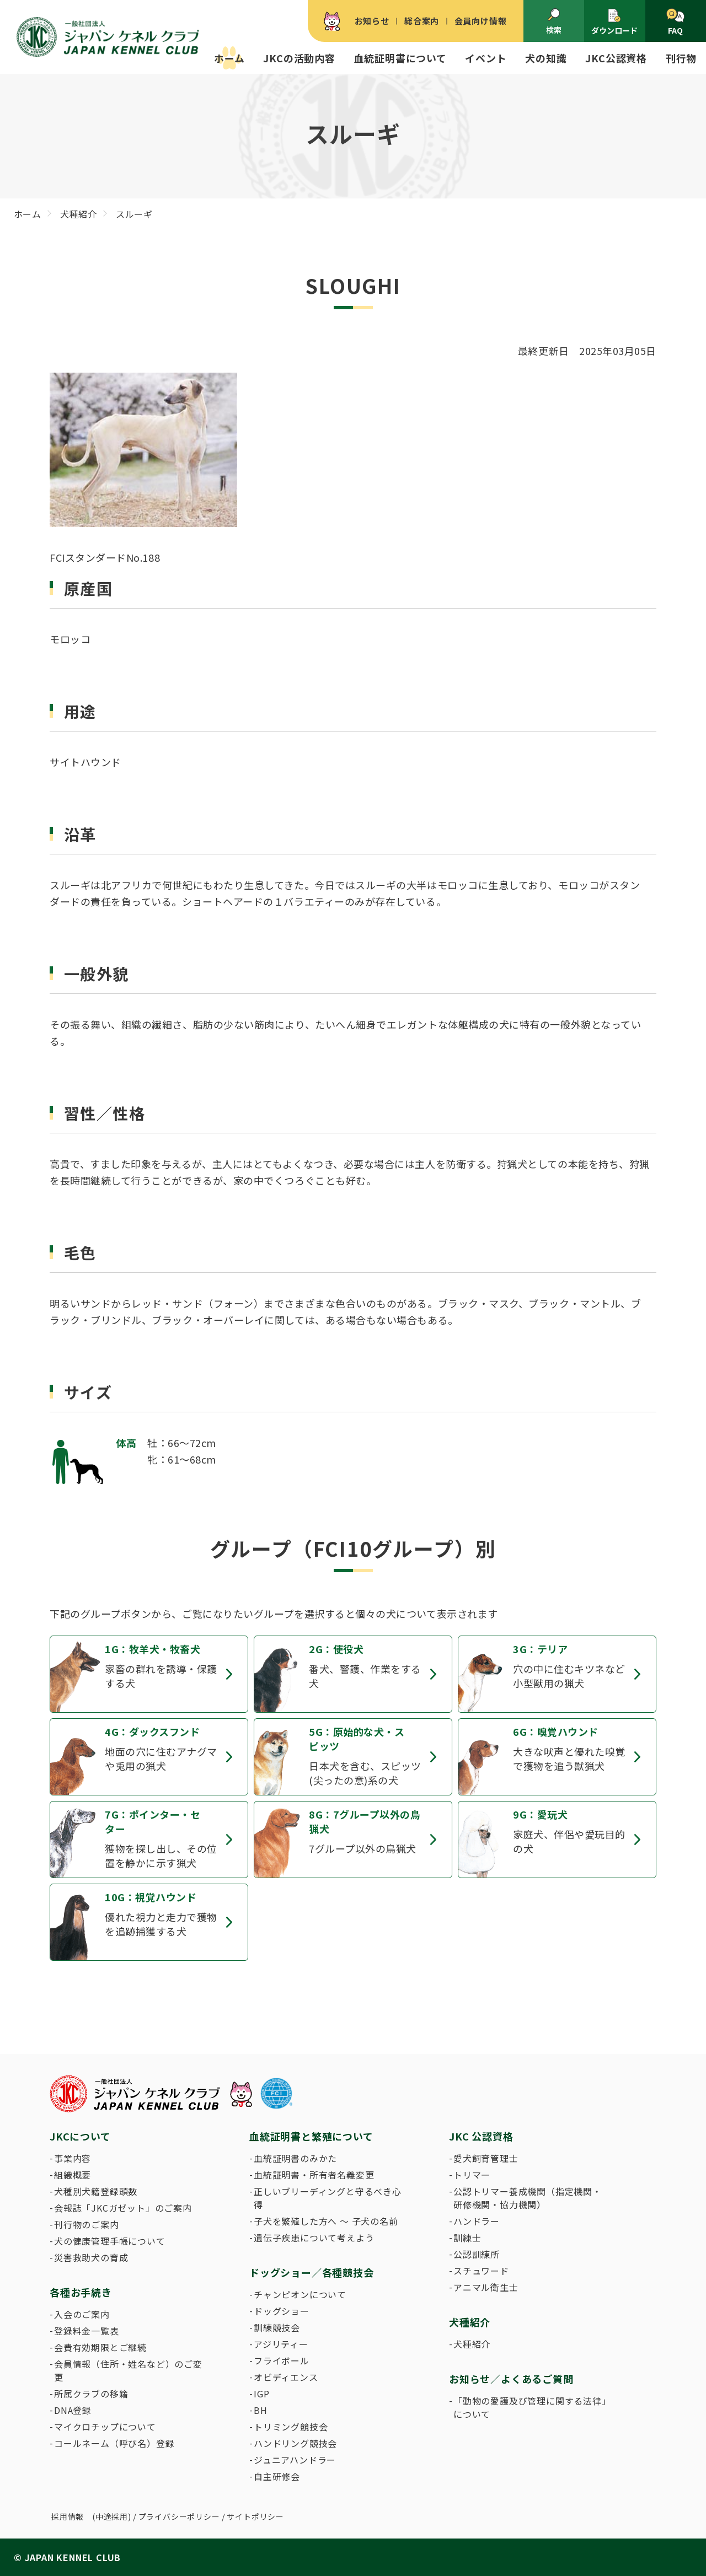 This screenshot has height=2576, width=706. What do you see at coordinates (261, 2393) in the screenshot?
I see `IGP` at bounding box center [261, 2393].